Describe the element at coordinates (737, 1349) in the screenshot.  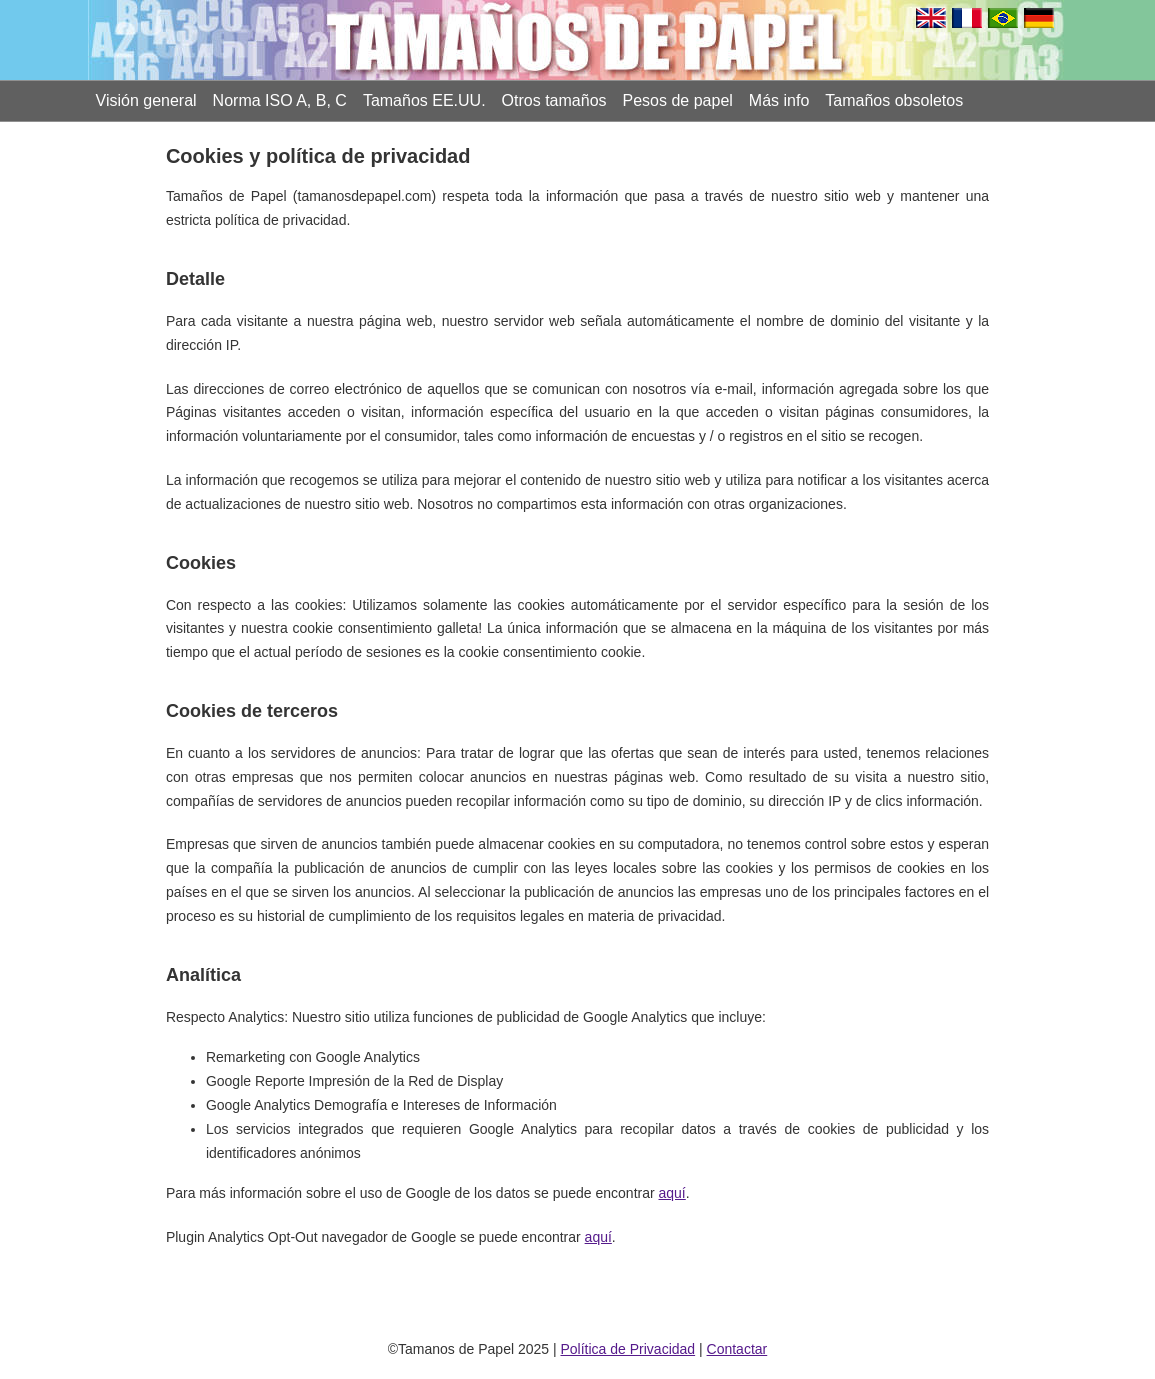
I see `Contactar` at that location.